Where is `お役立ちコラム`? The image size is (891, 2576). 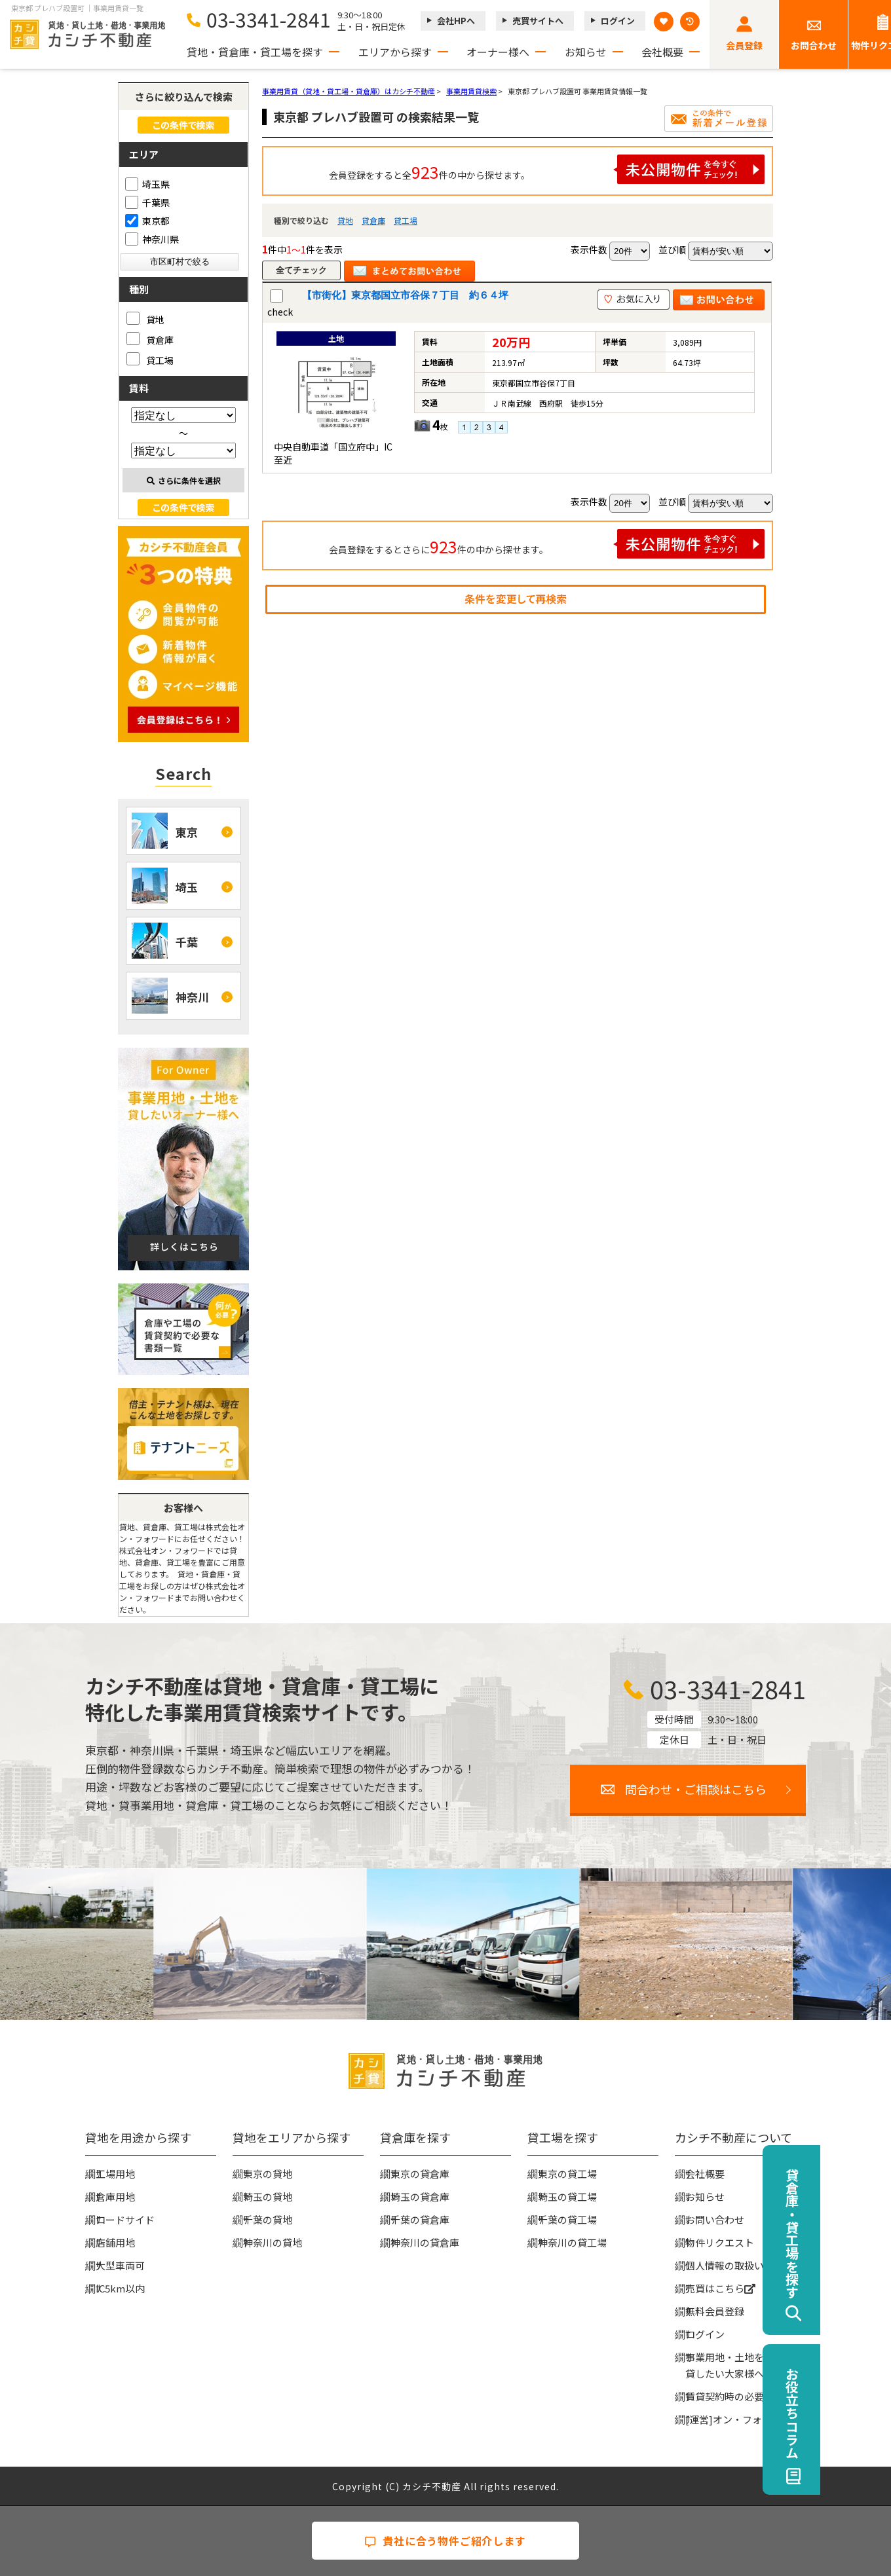 お役立ちコラム is located at coordinates (862, 2413).